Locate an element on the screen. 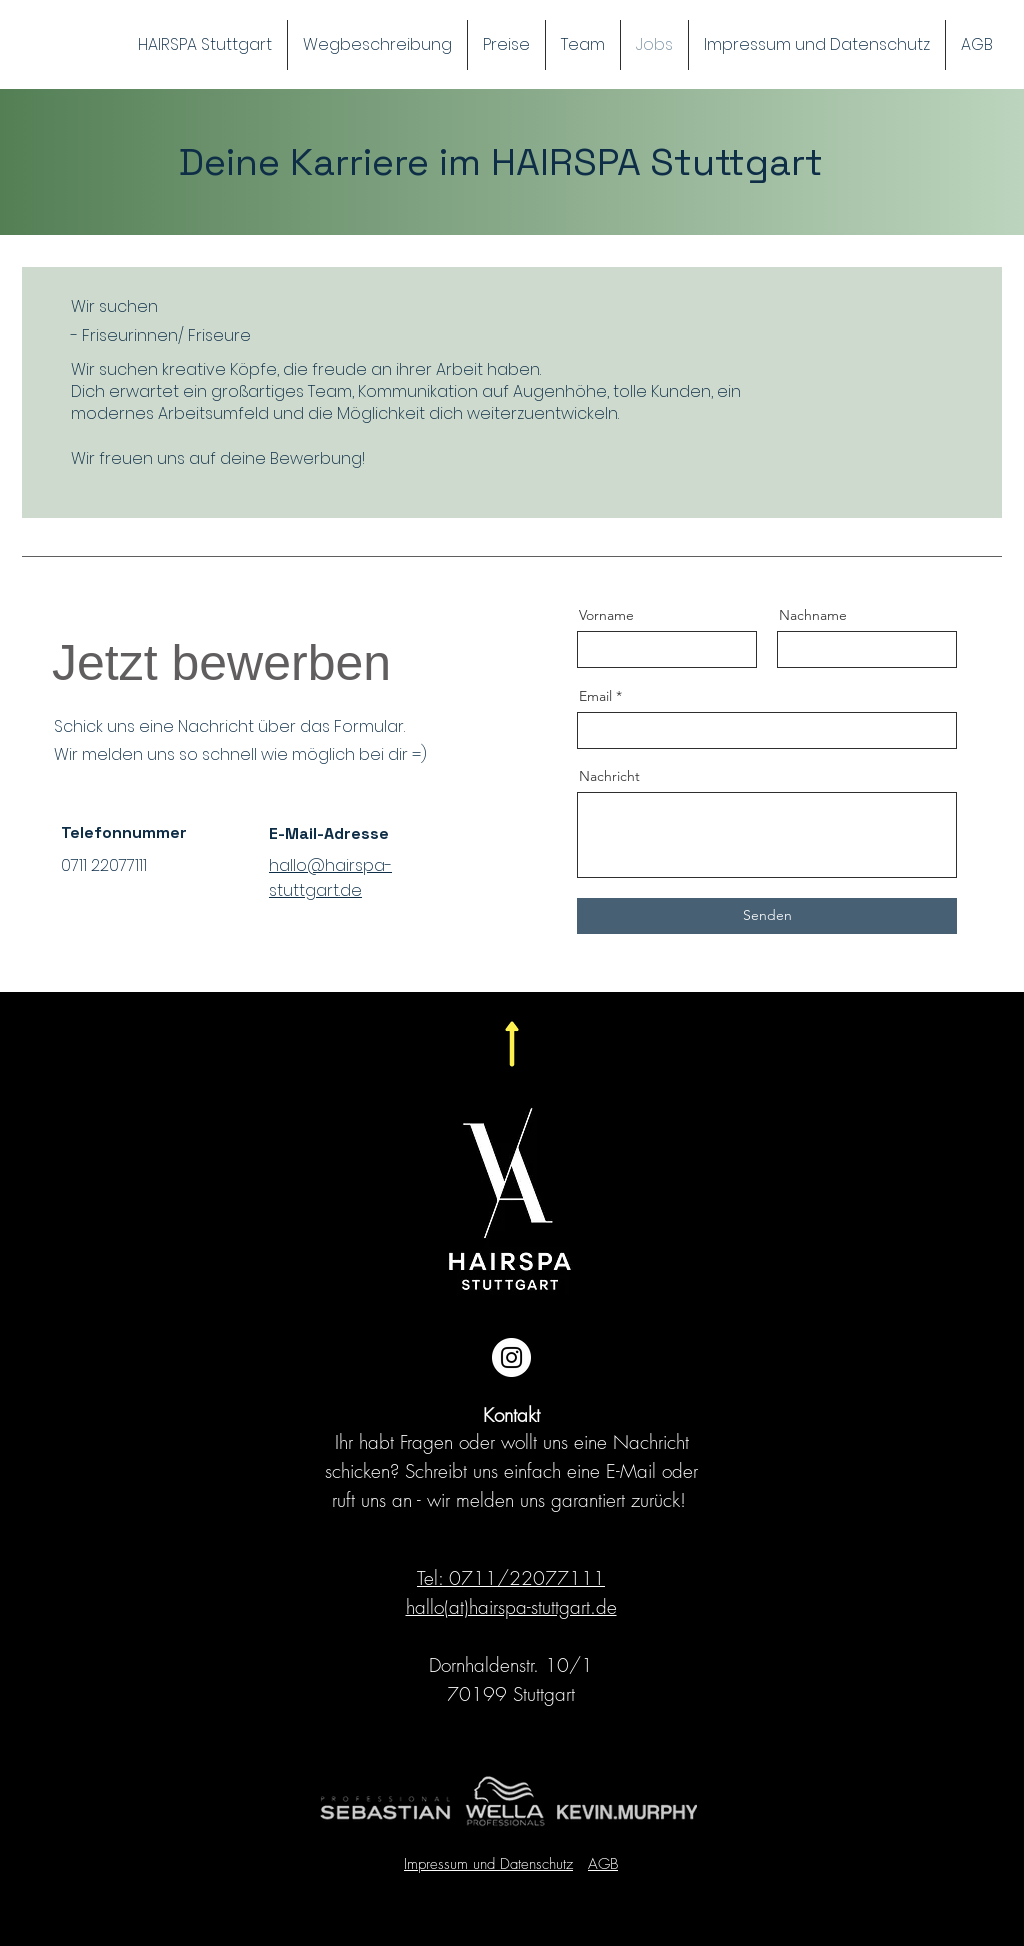  Impressum und Datenschutz is located at coordinates (488, 1864).